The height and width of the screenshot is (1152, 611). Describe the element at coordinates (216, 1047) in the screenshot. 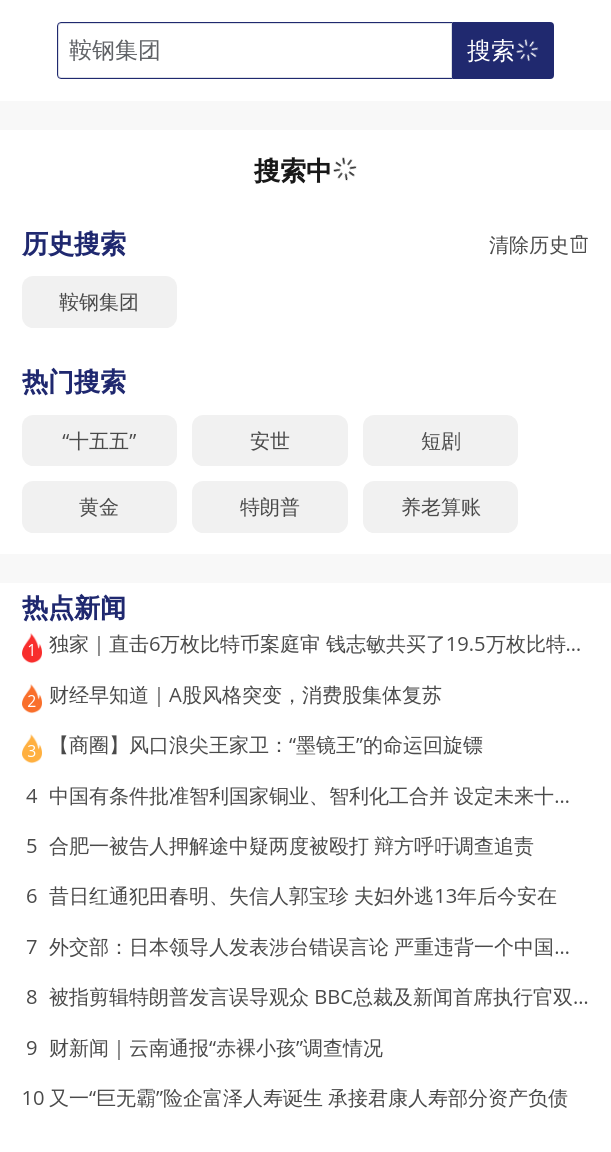

I see `财新闻｜云南通报“赤裸小孩”调查情况` at that location.